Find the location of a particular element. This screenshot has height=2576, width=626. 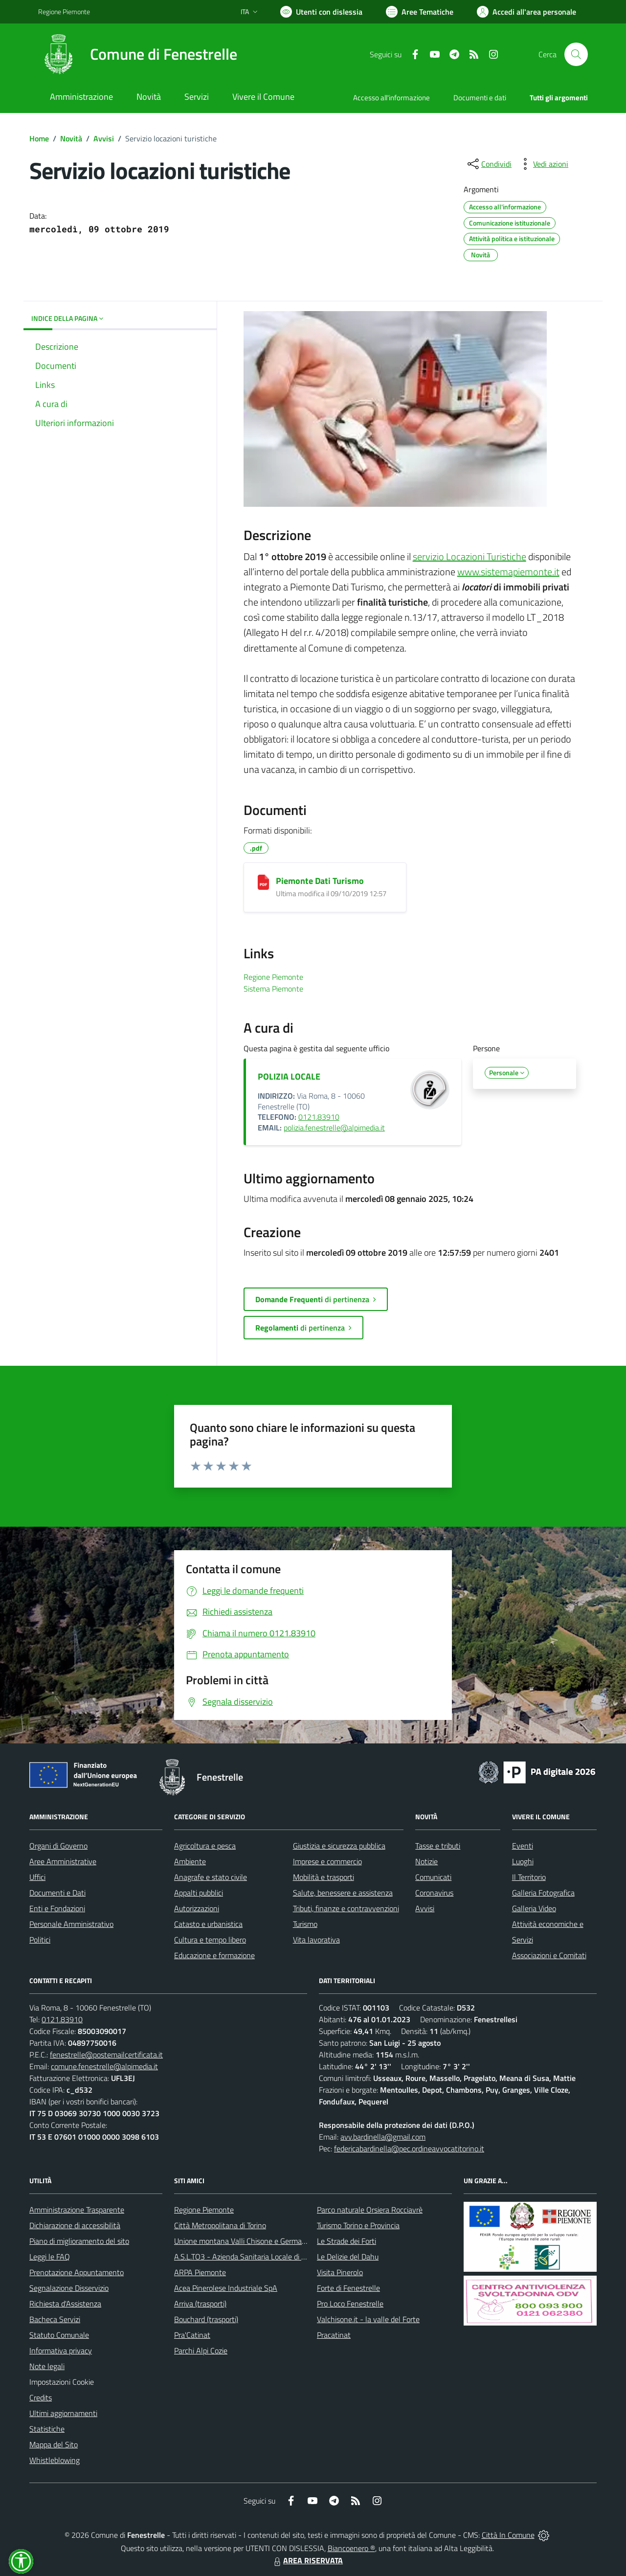

AREA RISERVATA is located at coordinates (307, 2560).